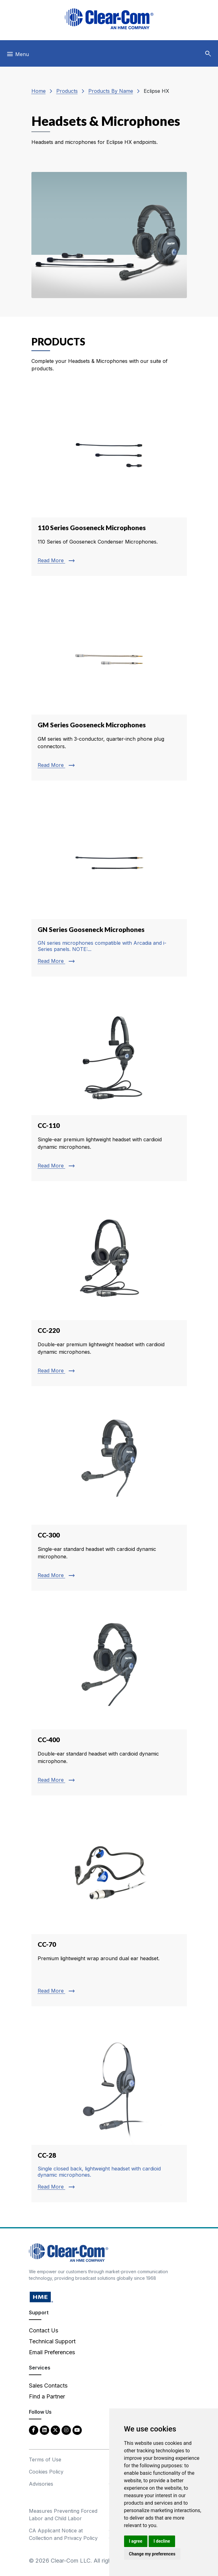 This screenshot has width=218, height=2576. What do you see at coordinates (33, 2429) in the screenshot?
I see `[Facebook - opens in new tab]` at bounding box center [33, 2429].